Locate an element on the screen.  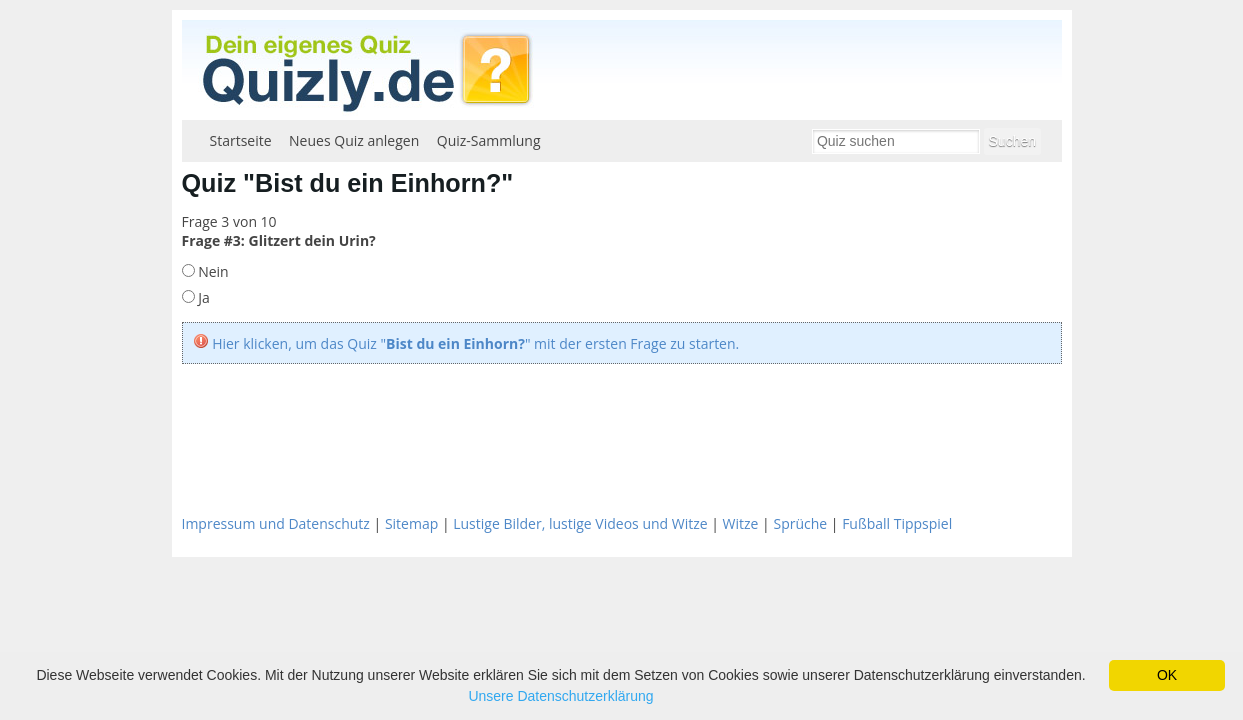
Impressum und Datenschutz is located at coordinates (276, 523).